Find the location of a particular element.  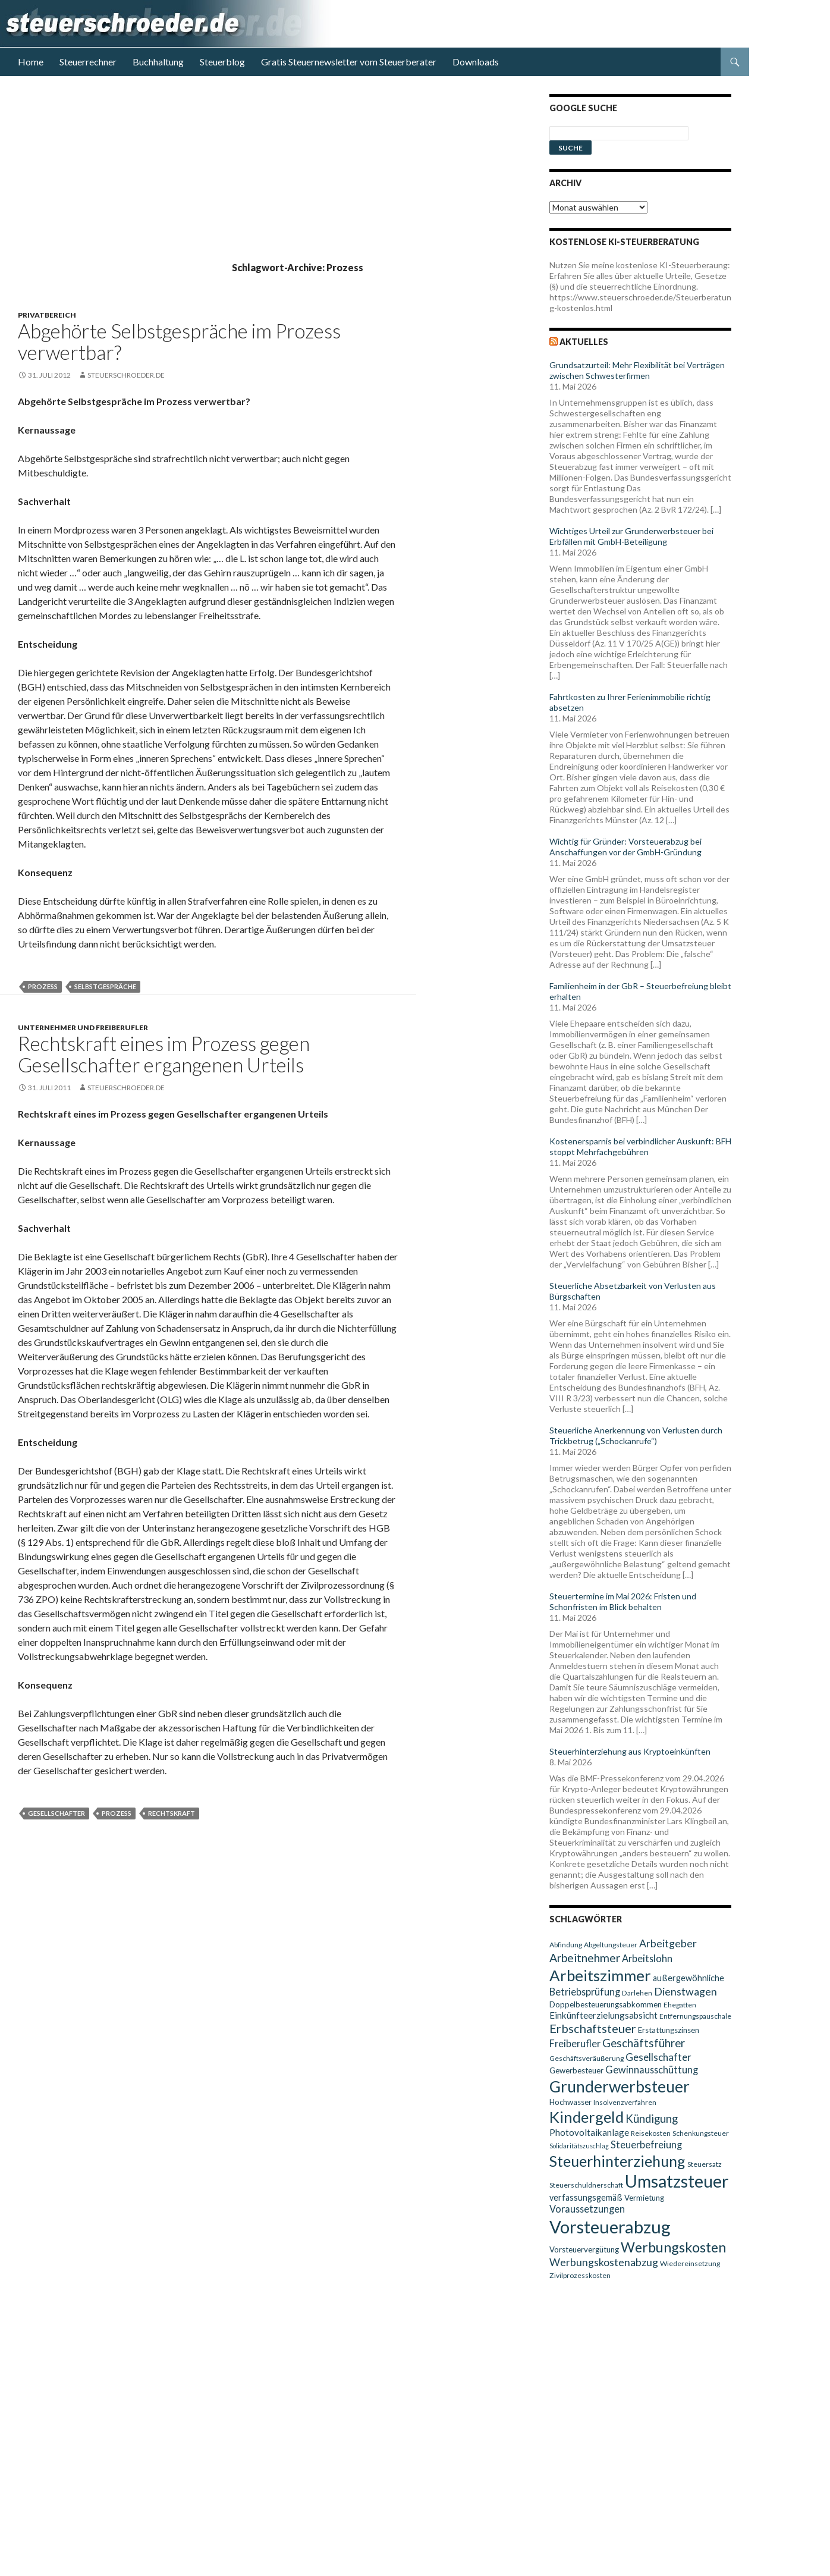

Betriebsprüfung [Betriebsprüfung (13 Einträge)] is located at coordinates (584, 1991).